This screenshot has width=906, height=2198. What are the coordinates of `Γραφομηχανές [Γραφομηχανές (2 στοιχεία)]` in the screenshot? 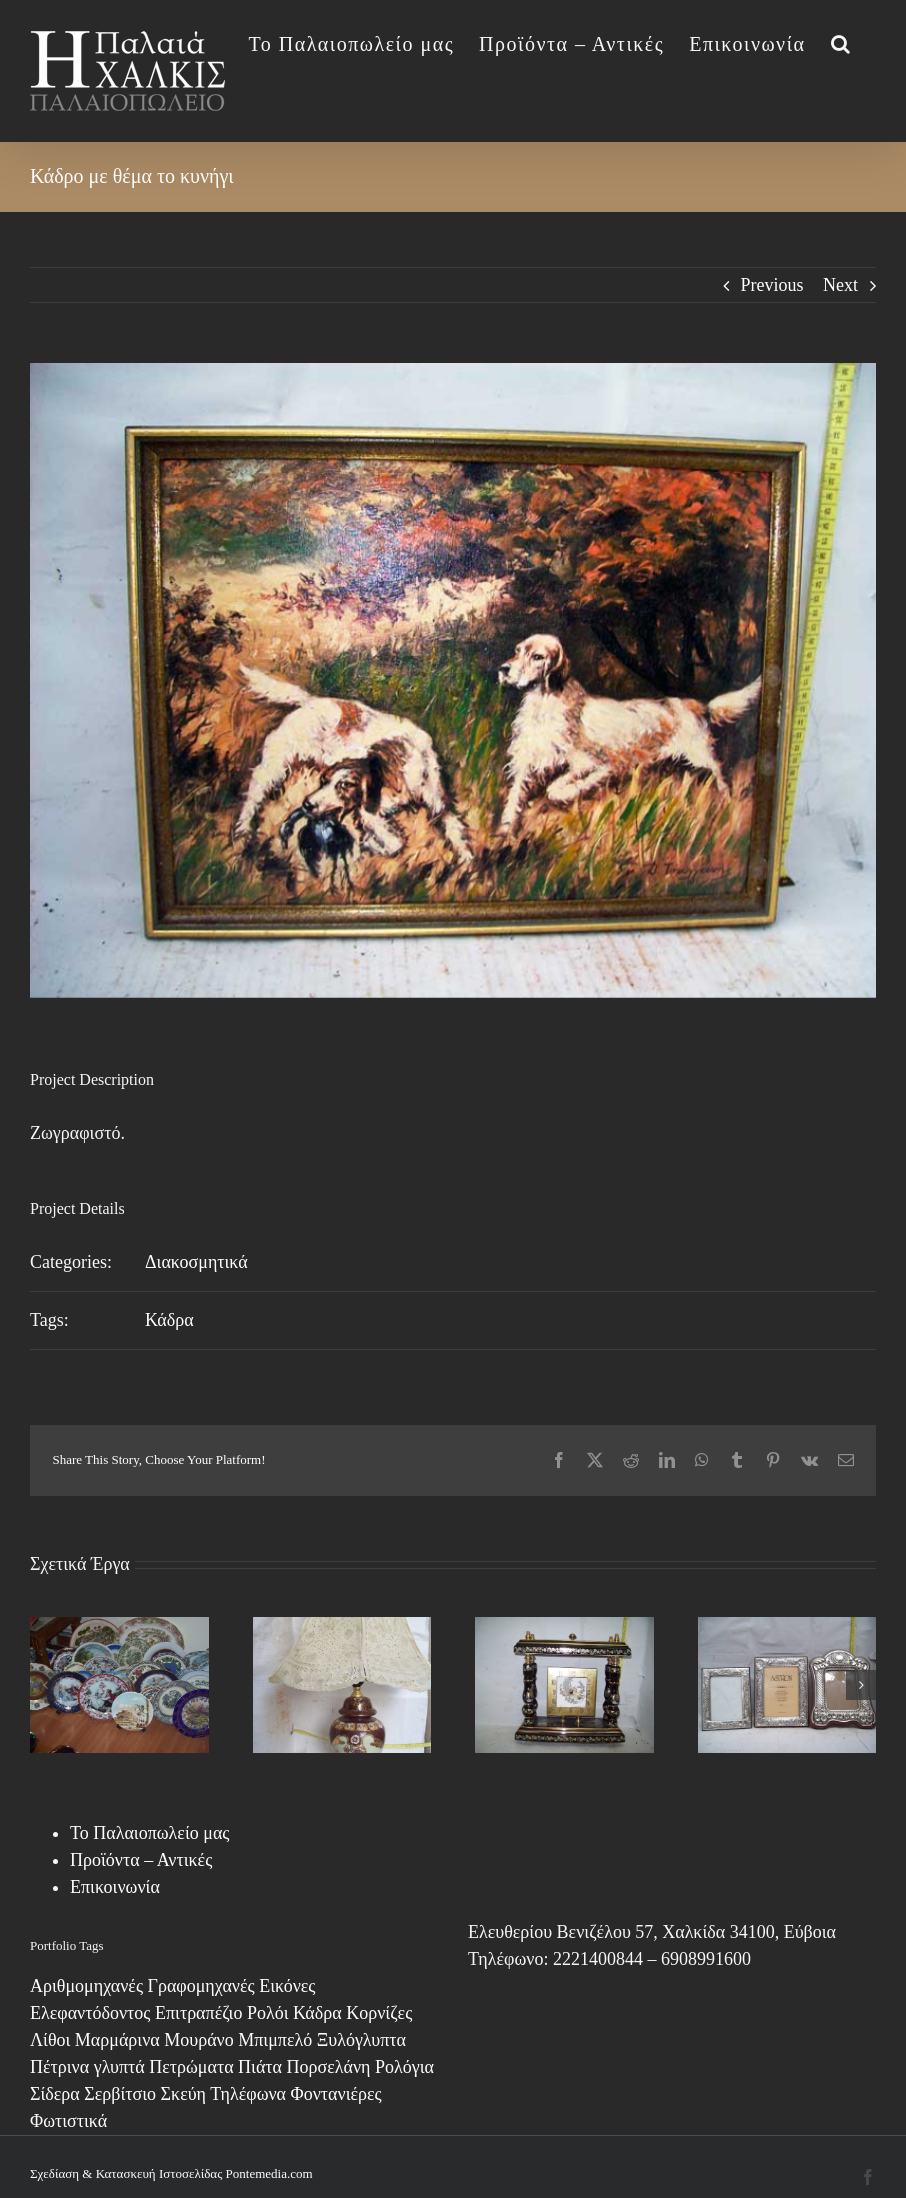 It's located at (201, 1986).